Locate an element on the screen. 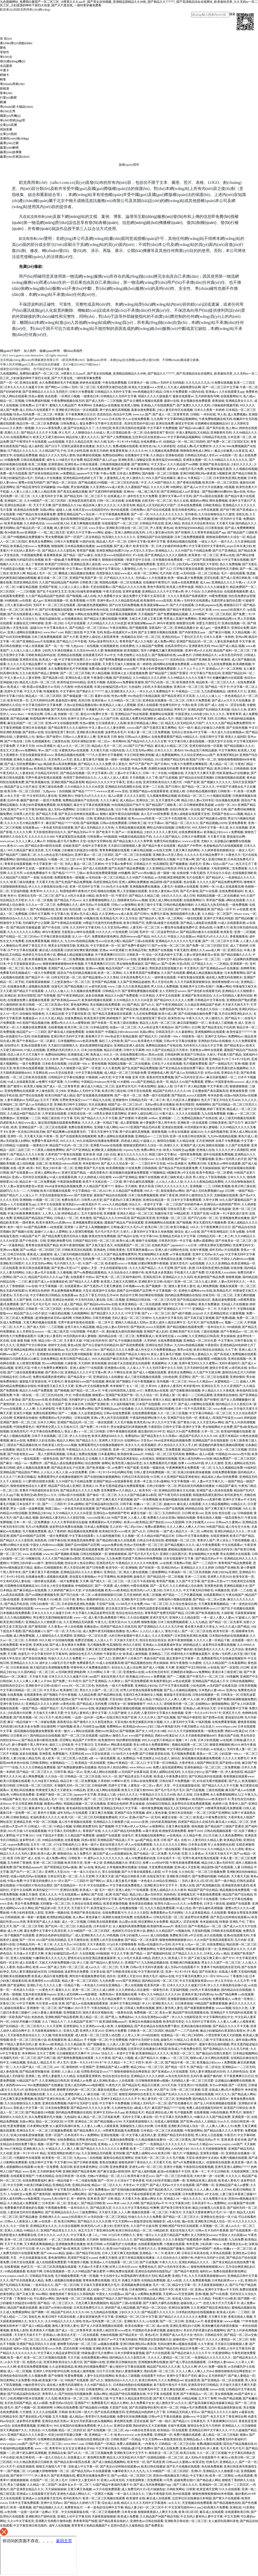 This screenshot has height=2576, width=258. 亚洲区小说区图片区 is located at coordinates (173, 1554).